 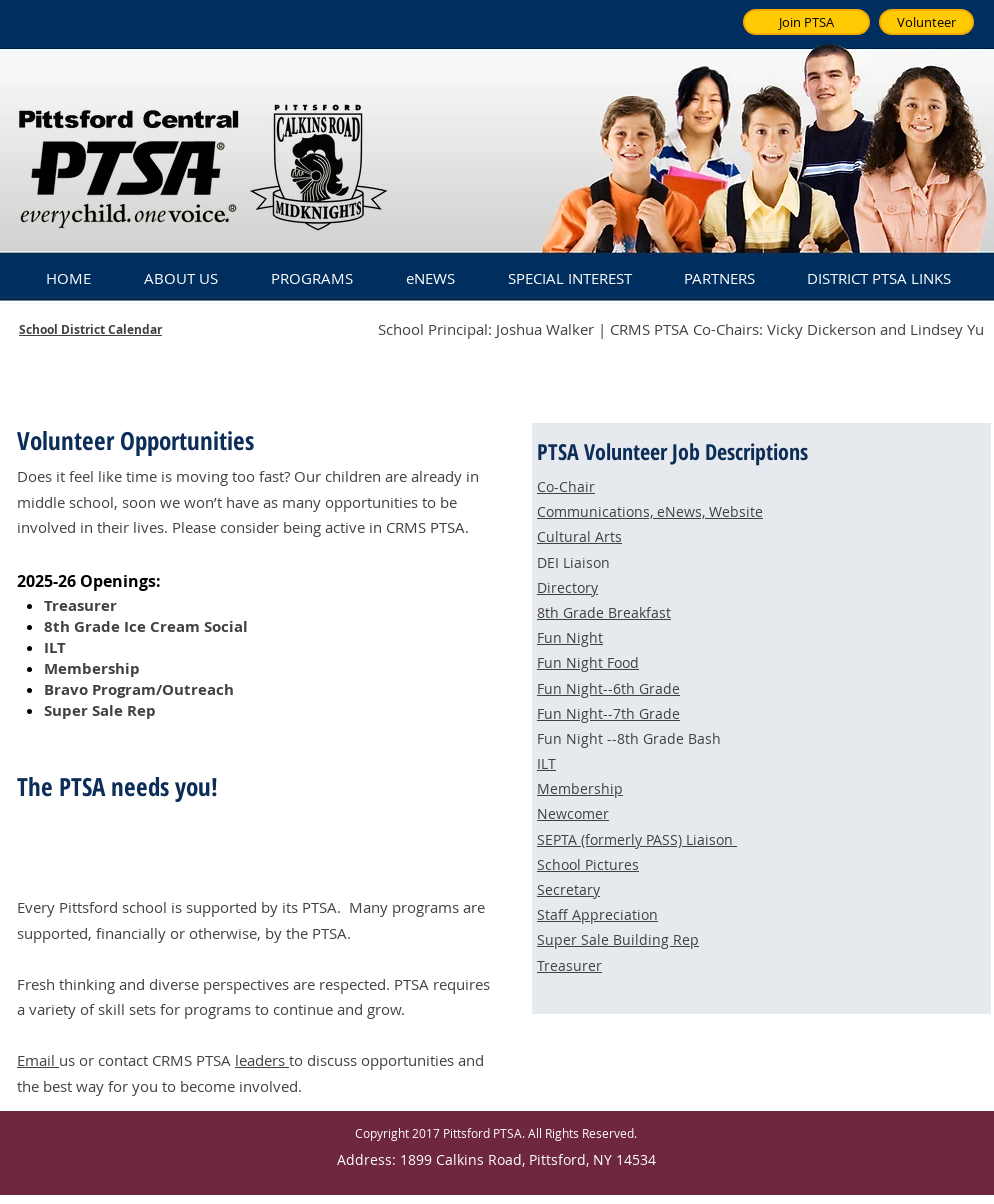 I want to click on Cultural Arts, so click(x=579, y=536).